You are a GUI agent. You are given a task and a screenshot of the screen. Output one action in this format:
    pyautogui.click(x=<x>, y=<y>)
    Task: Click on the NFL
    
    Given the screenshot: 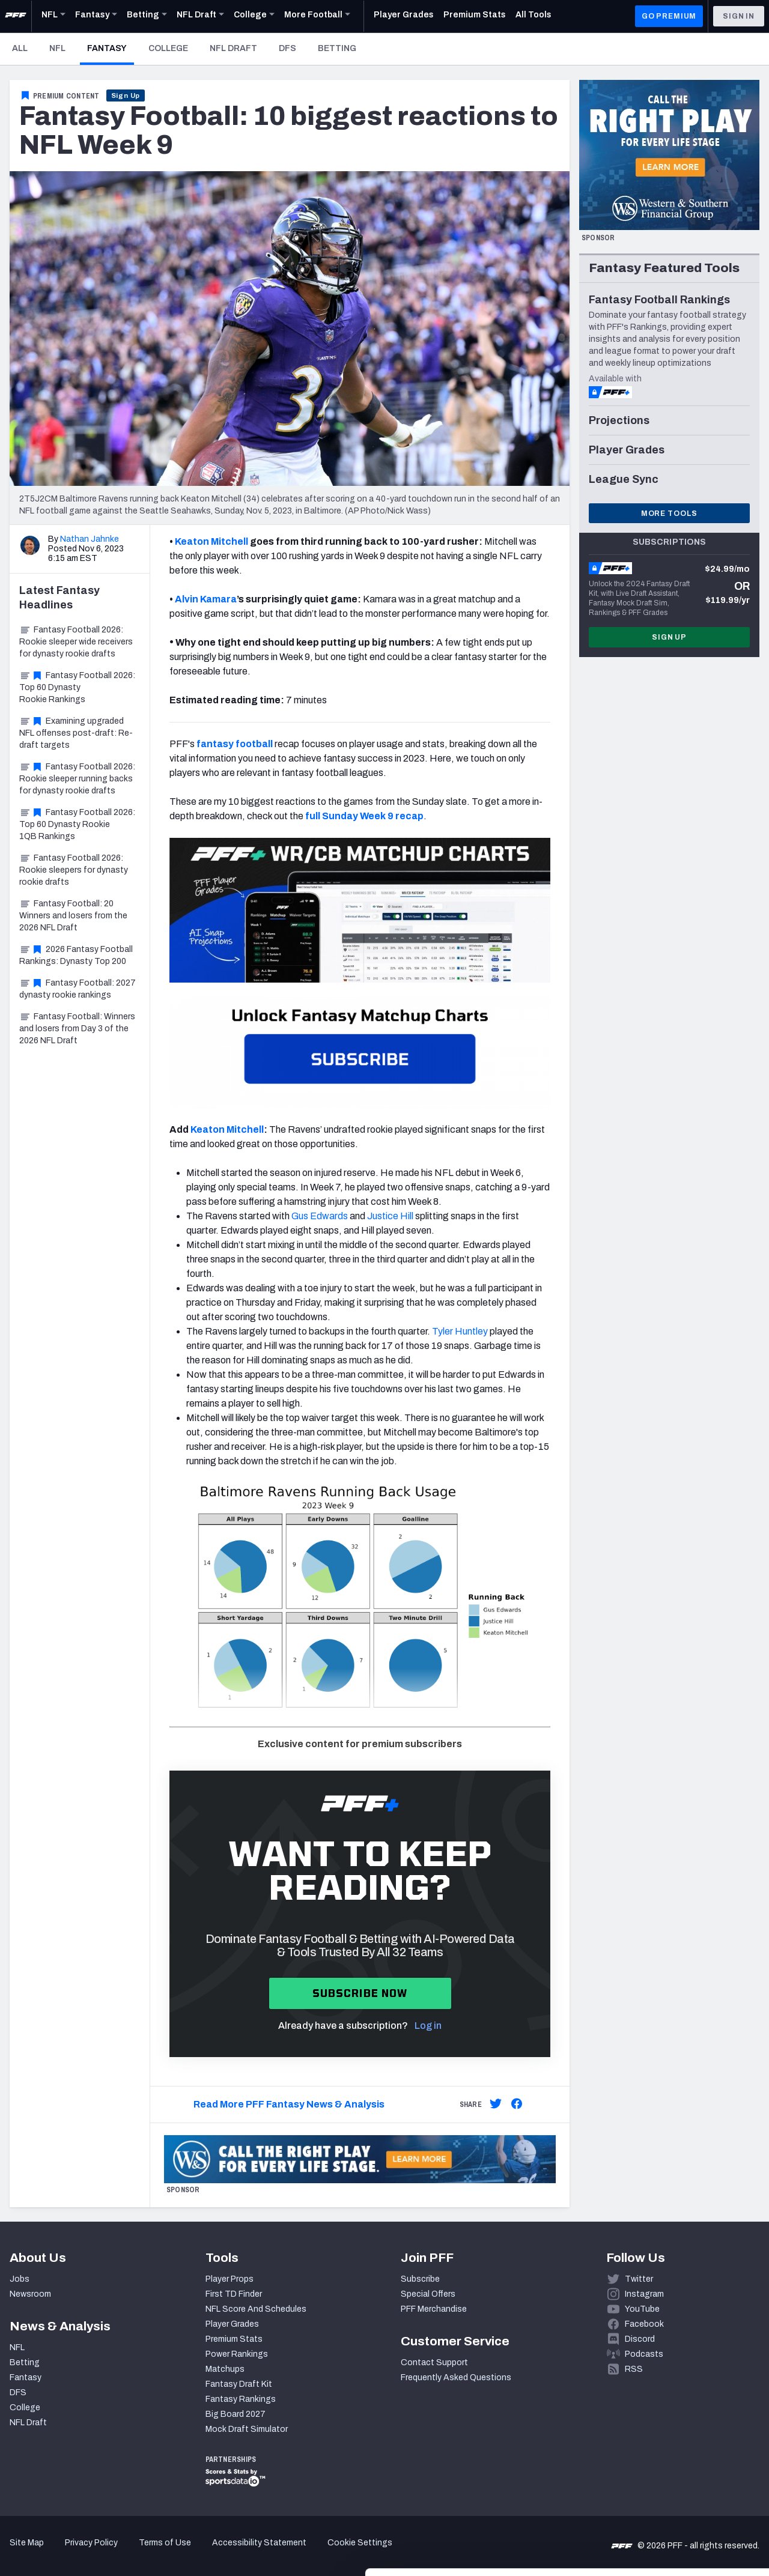 What is the action you would take?
    pyautogui.click(x=57, y=48)
    